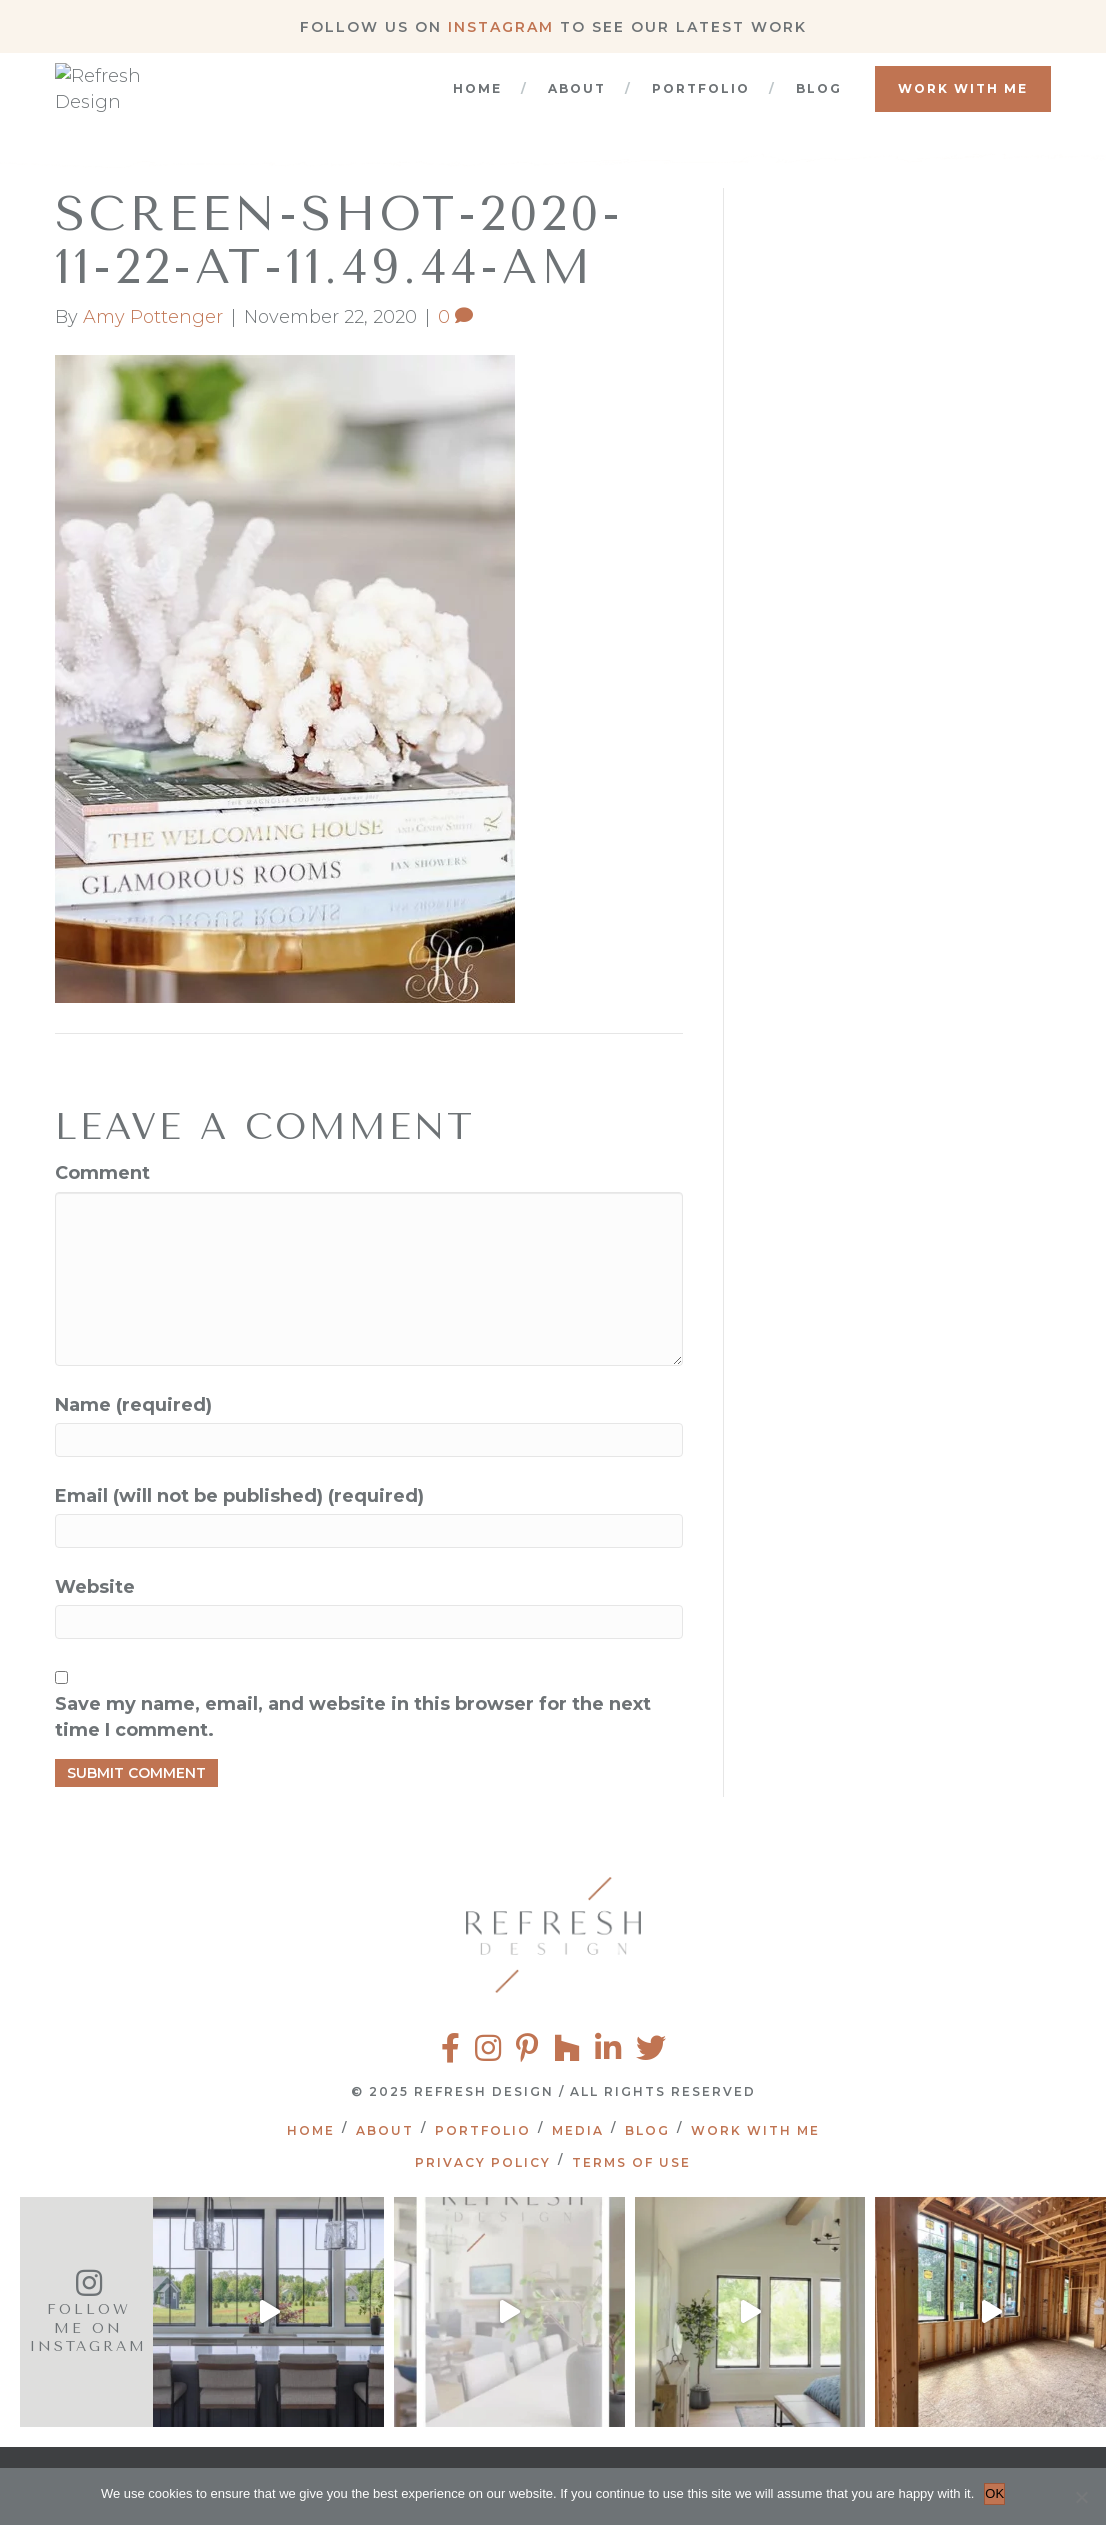 The height and width of the screenshot is (2525, 1106). I want to click on Portfolio, so click(701, 108).